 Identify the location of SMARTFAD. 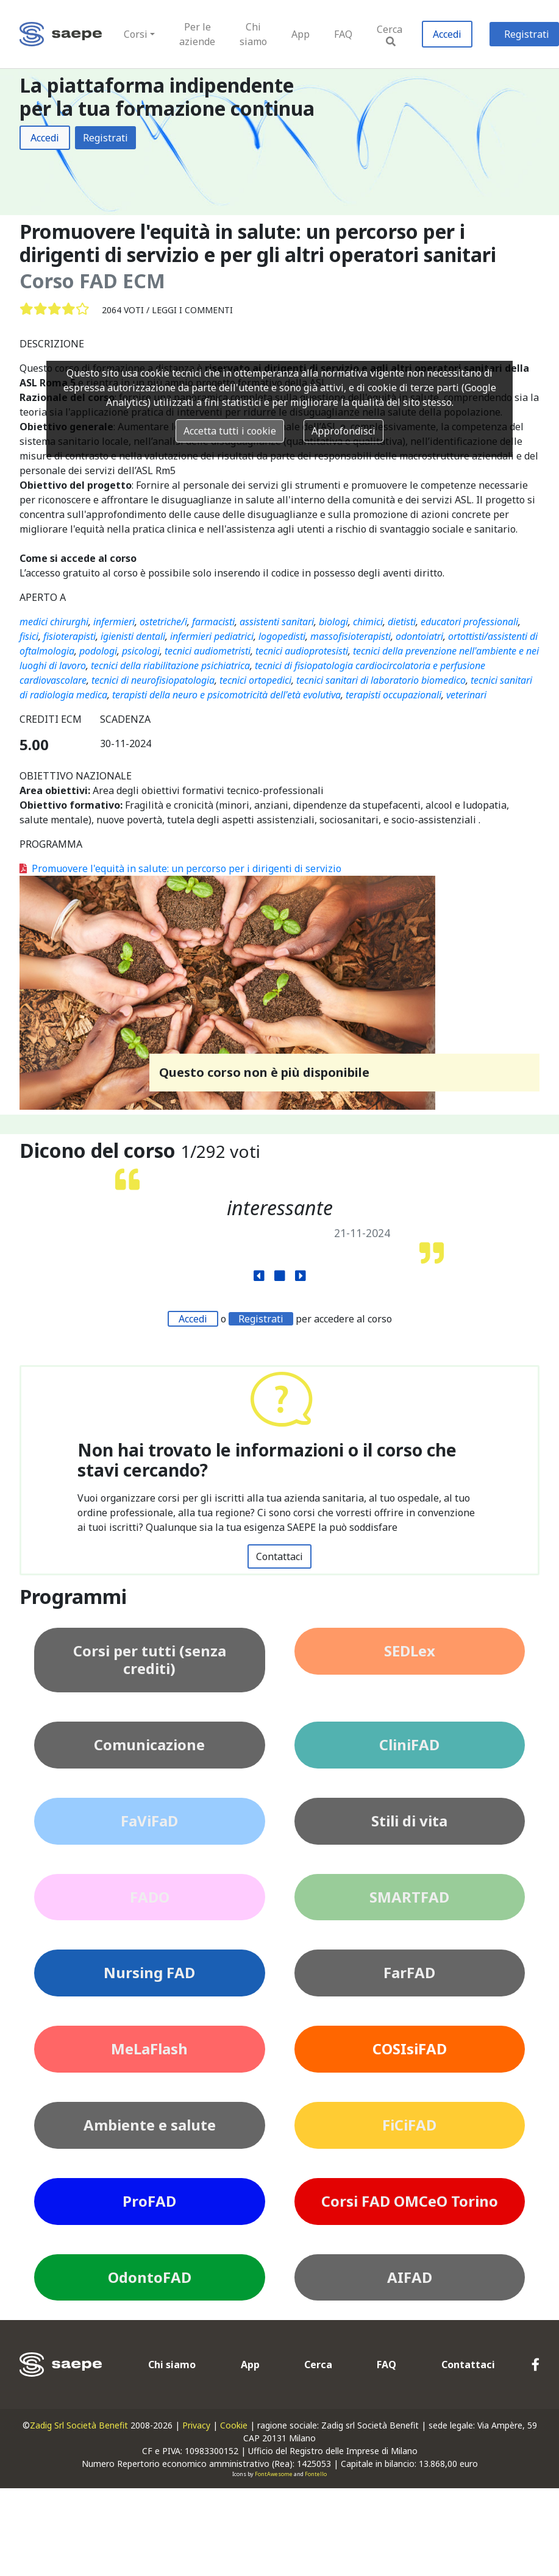
(409, 1897).